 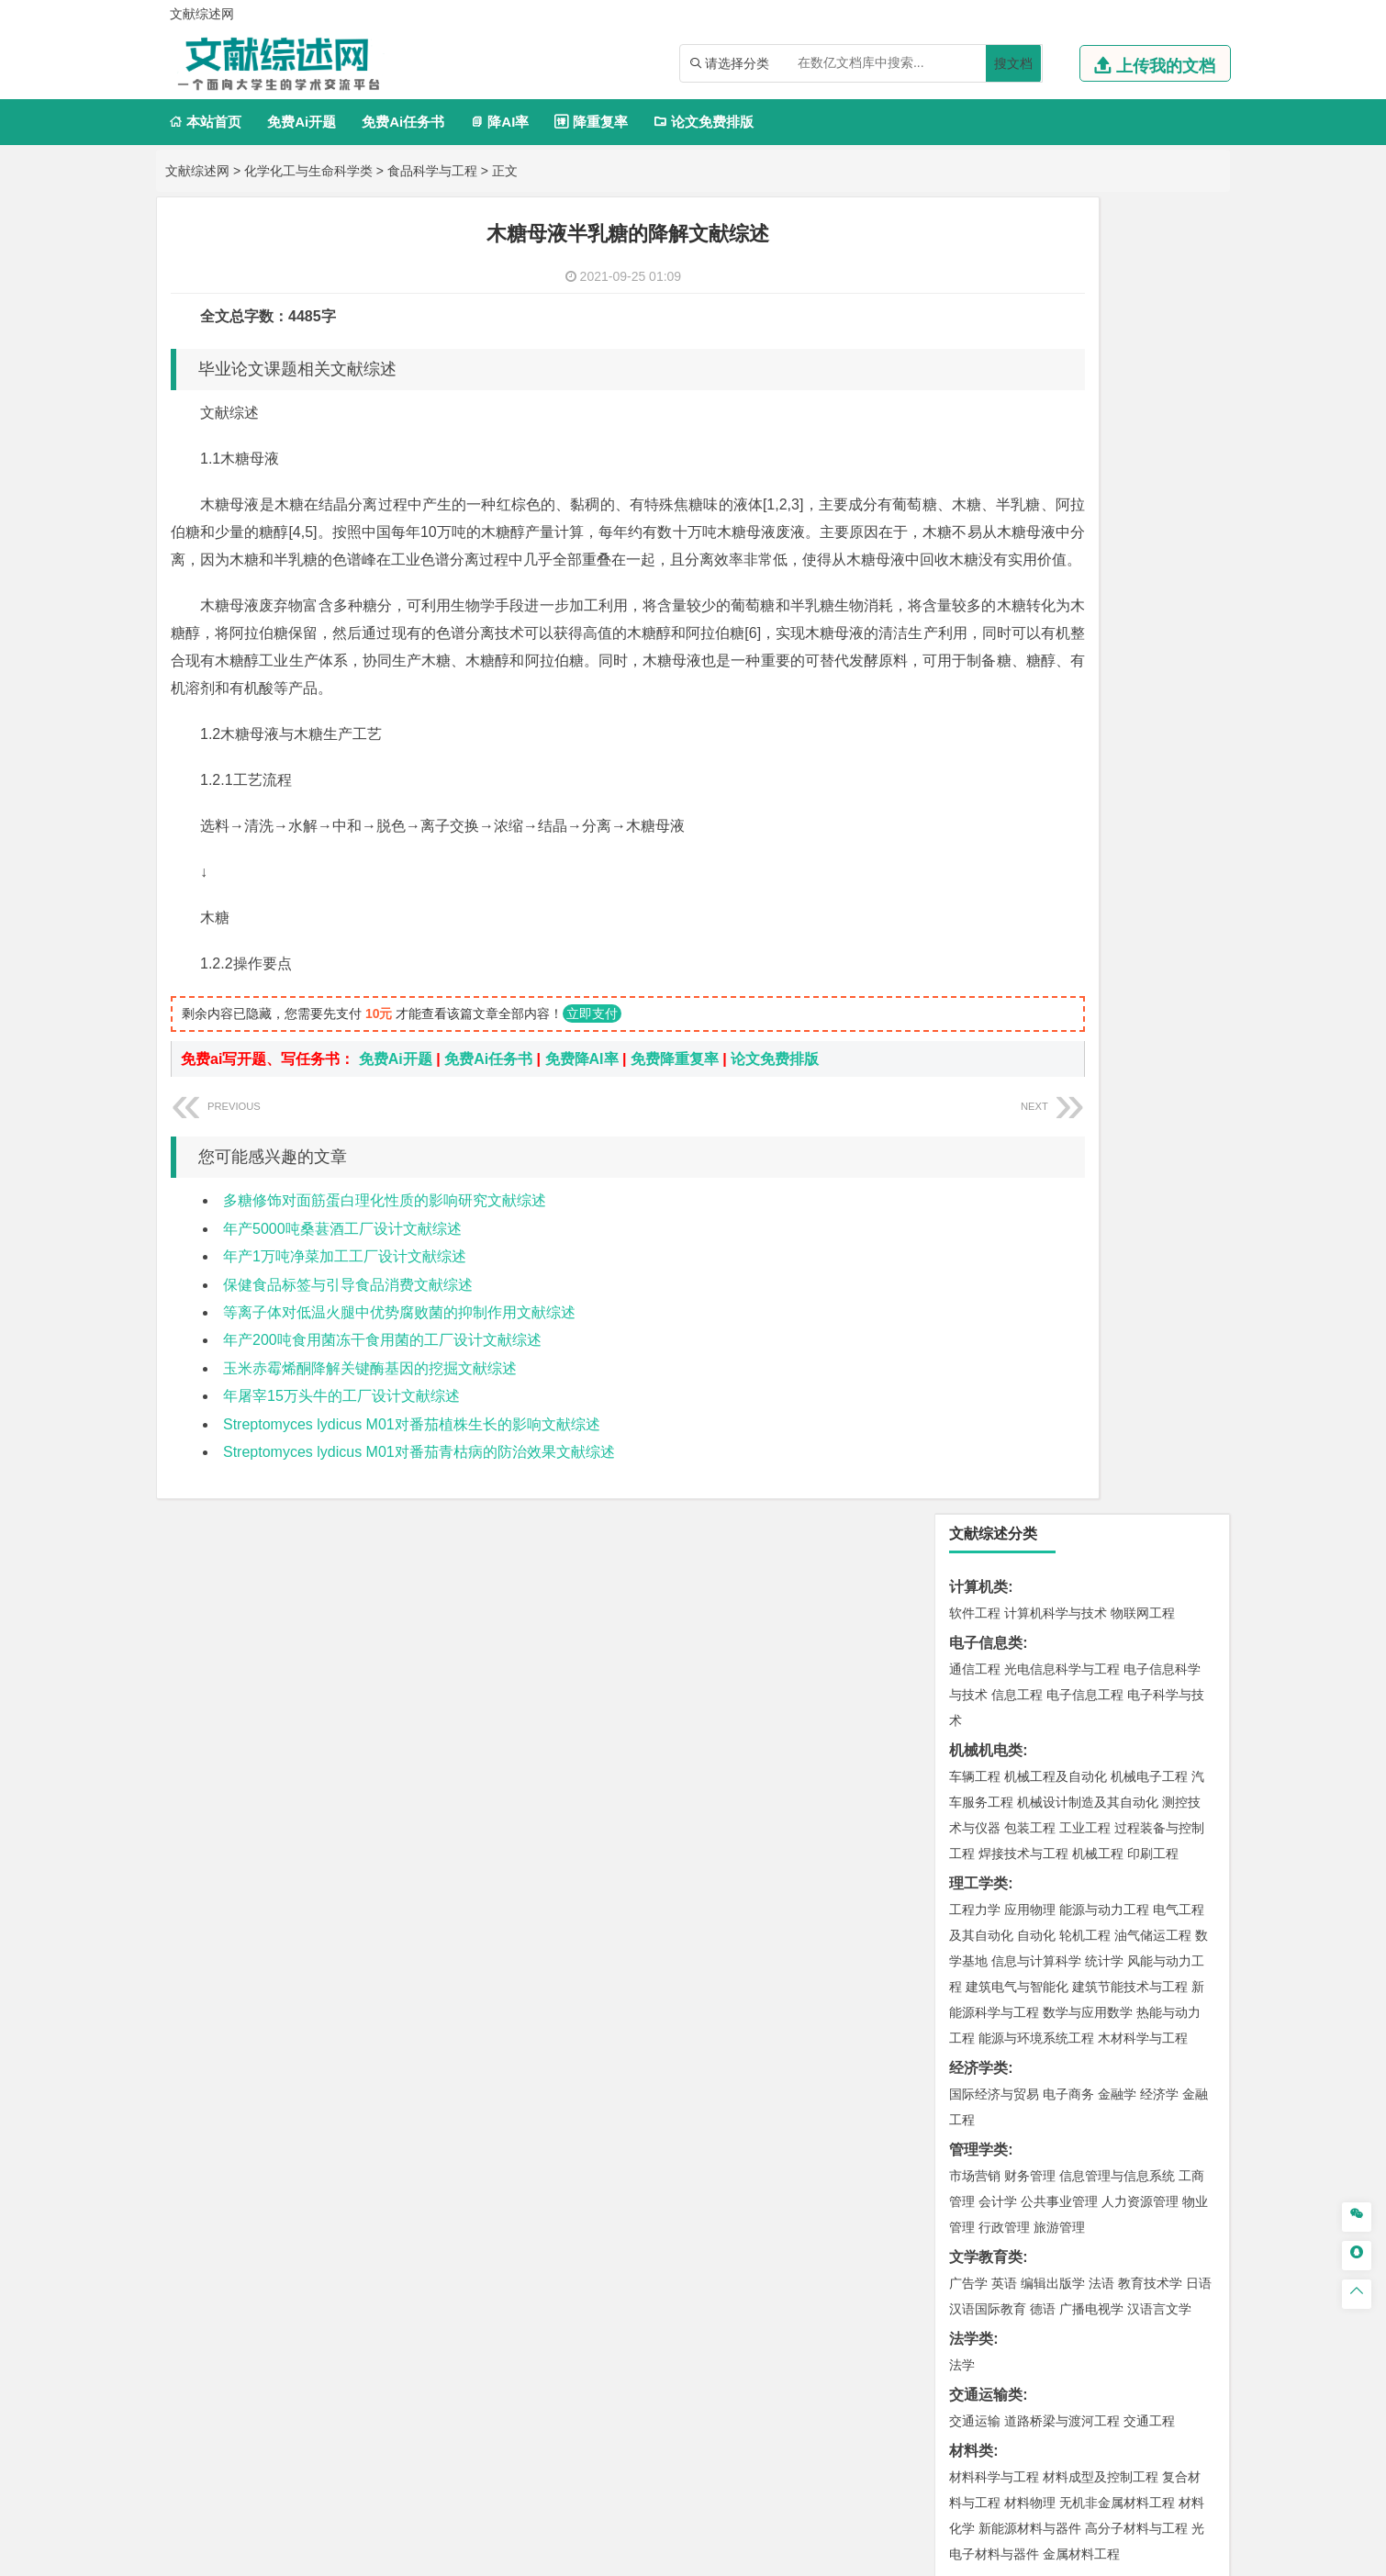 What do you see at coordinates (1036, 618) in the screenshot?
I see `自动化` at bounding box center [1036, 618].